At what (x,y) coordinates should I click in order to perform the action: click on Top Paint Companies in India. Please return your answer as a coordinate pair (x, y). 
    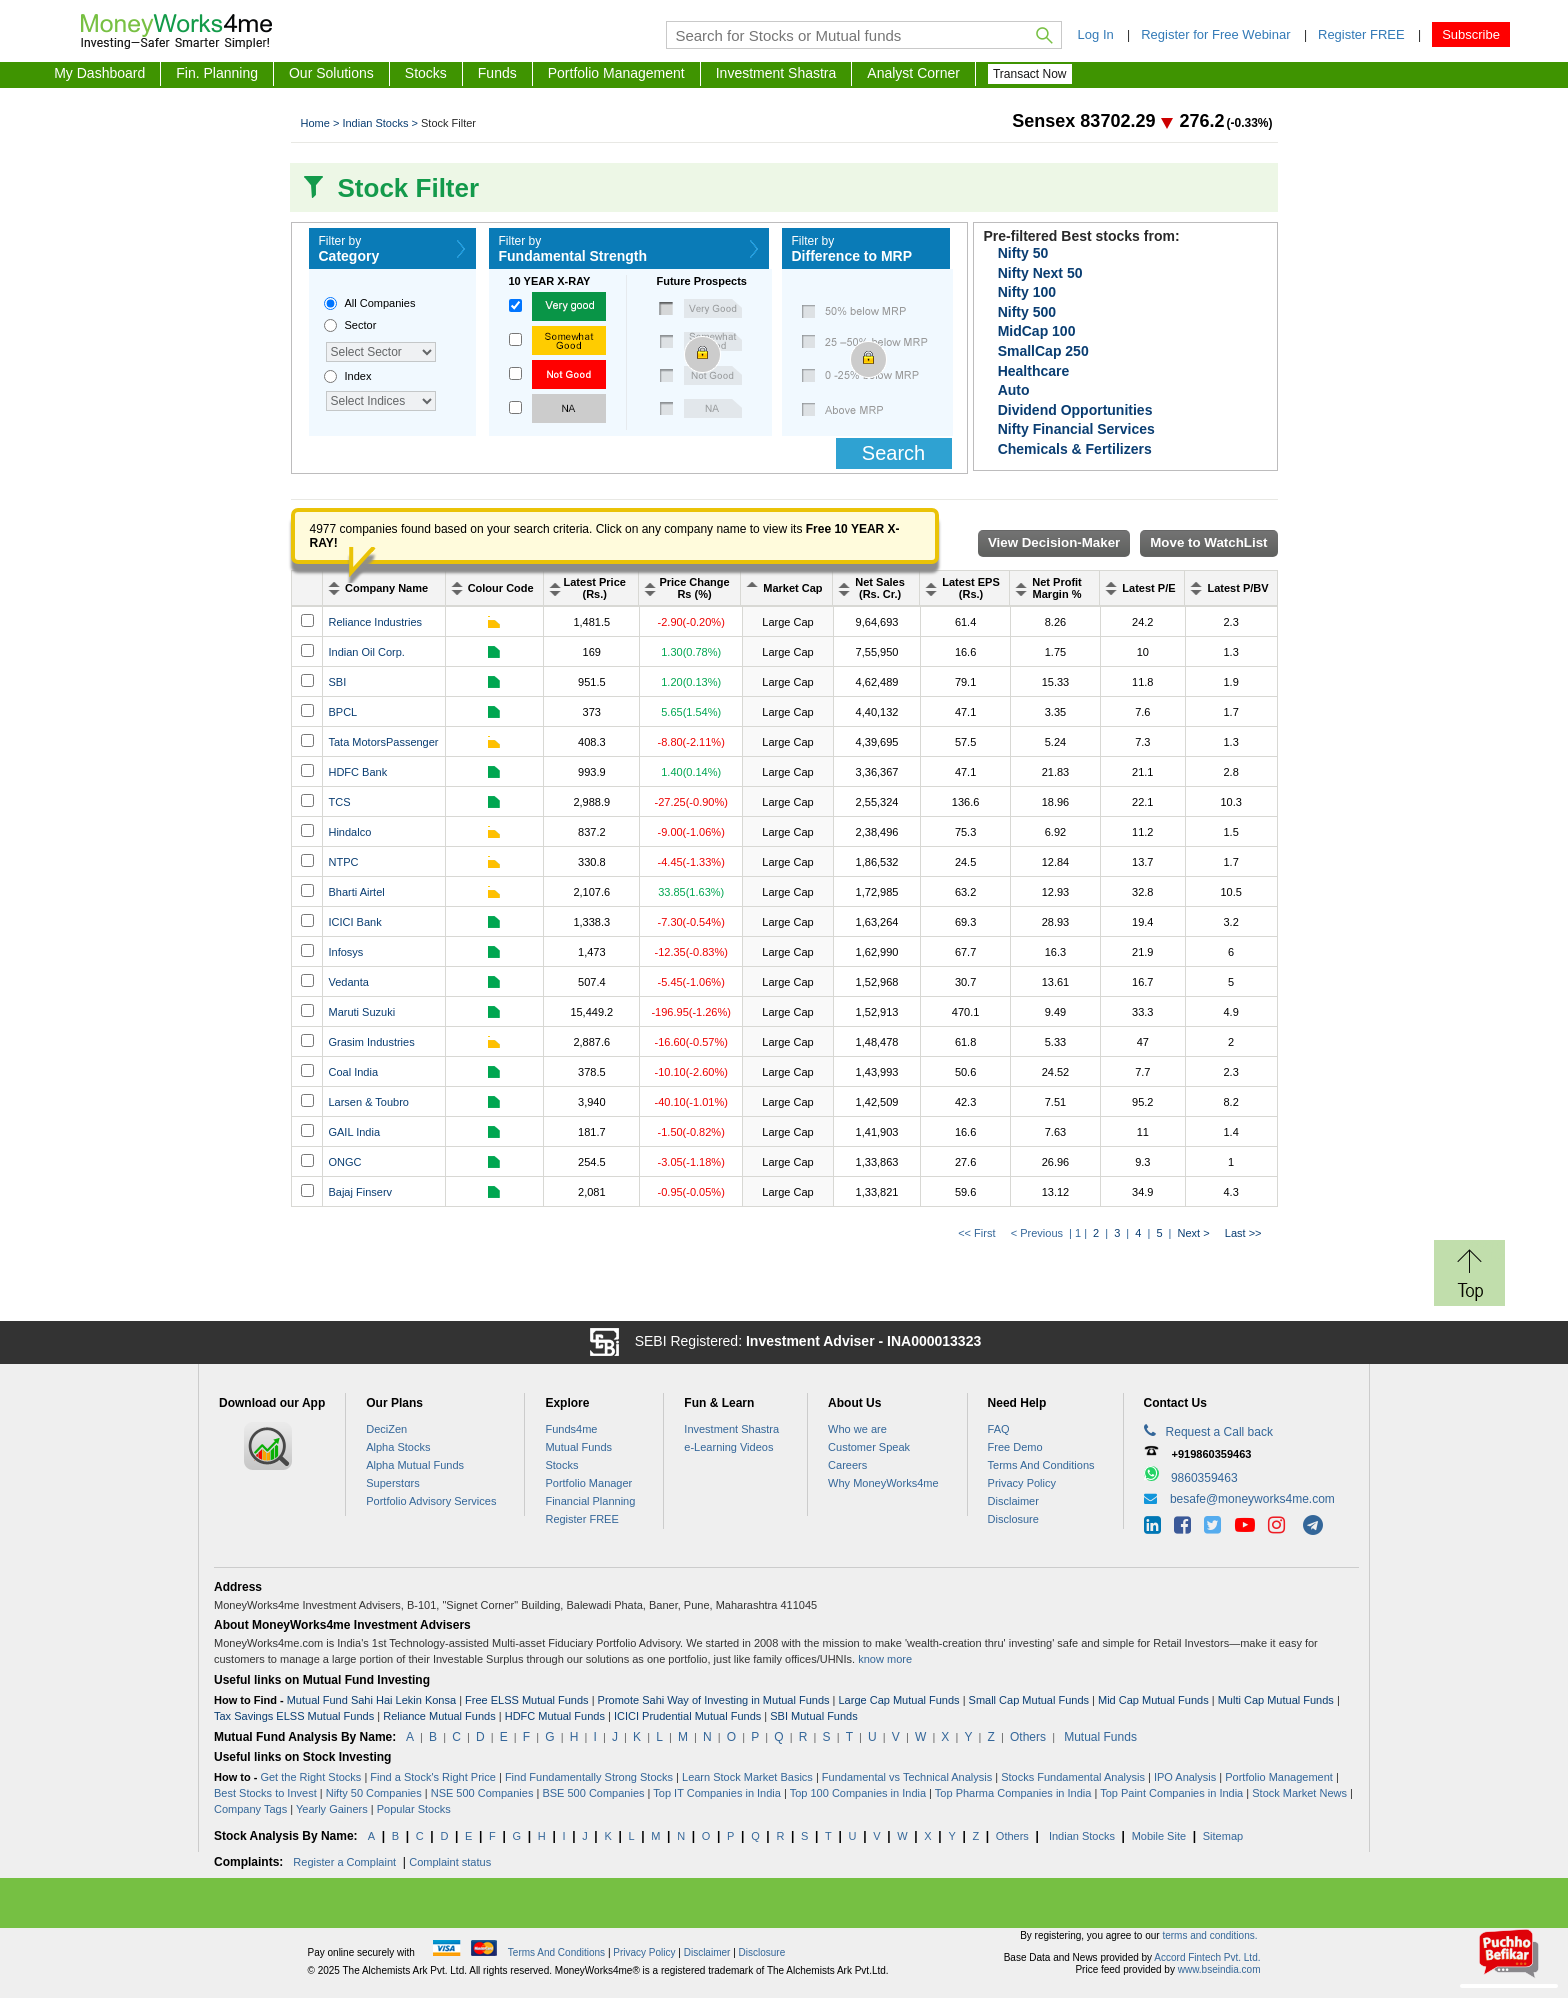
    Looking at the image, I should click on (1171, 1793).